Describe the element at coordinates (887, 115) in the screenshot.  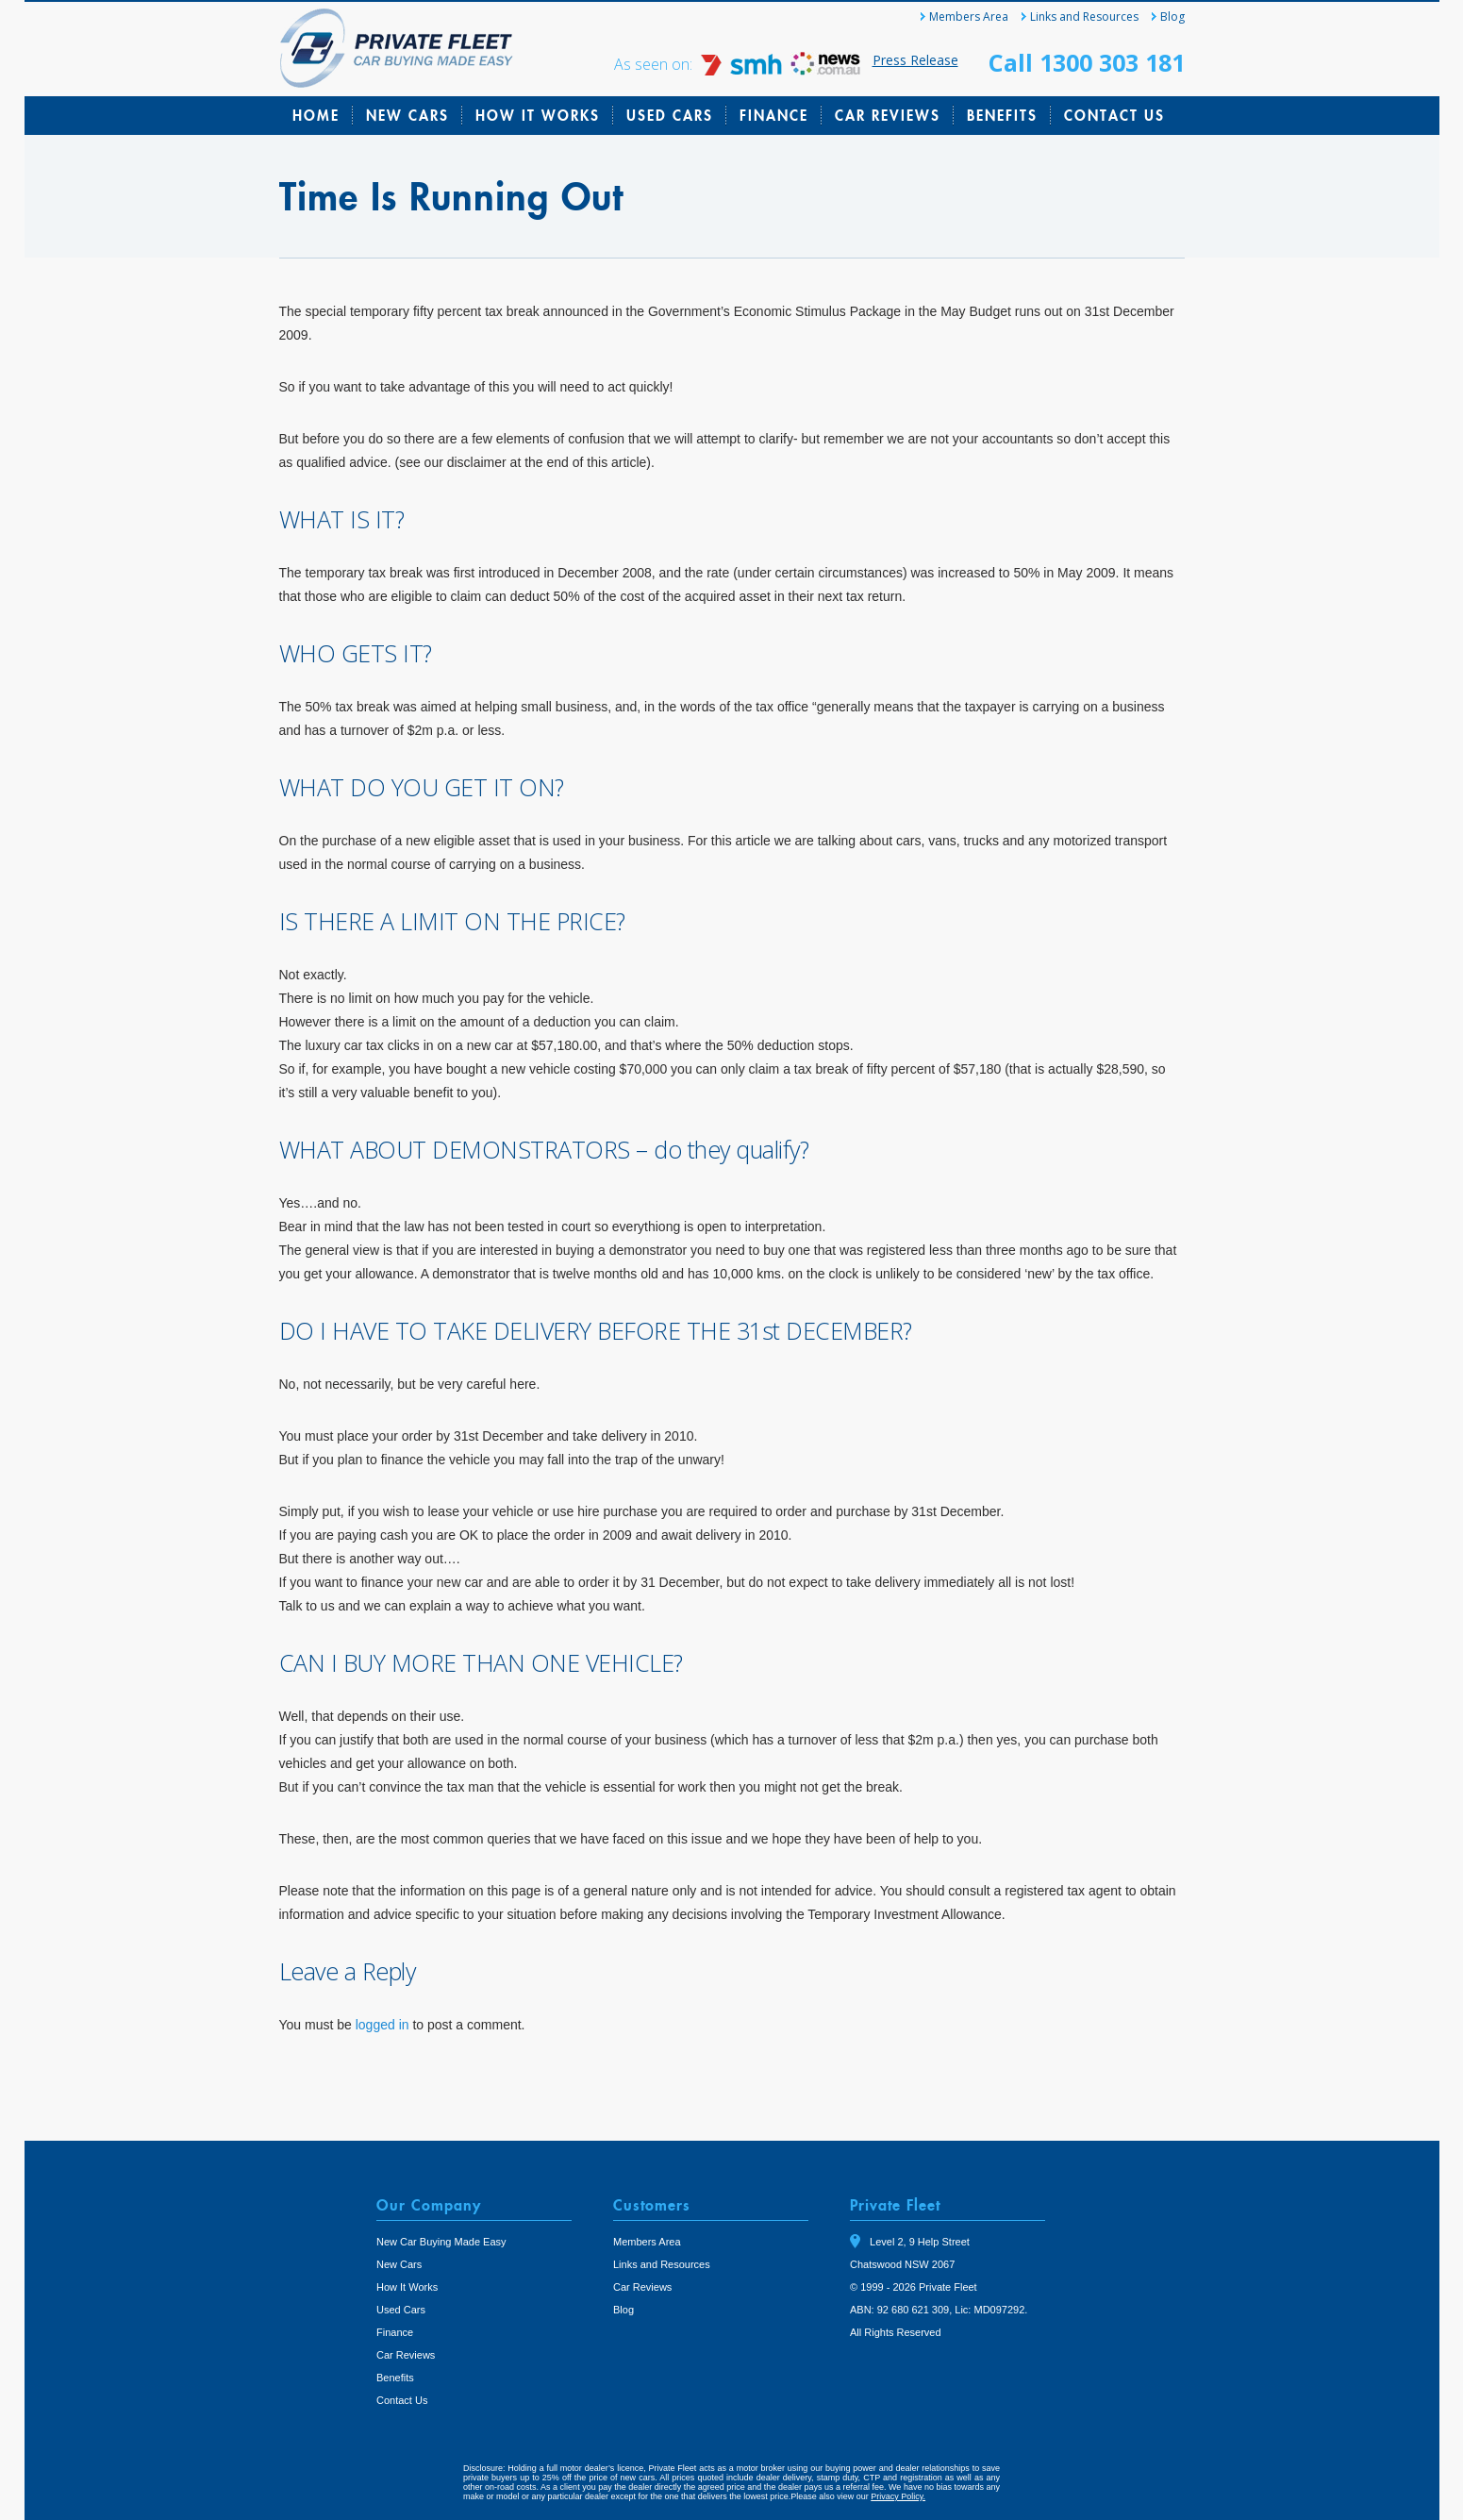
I see `Car Reviews` at that location.